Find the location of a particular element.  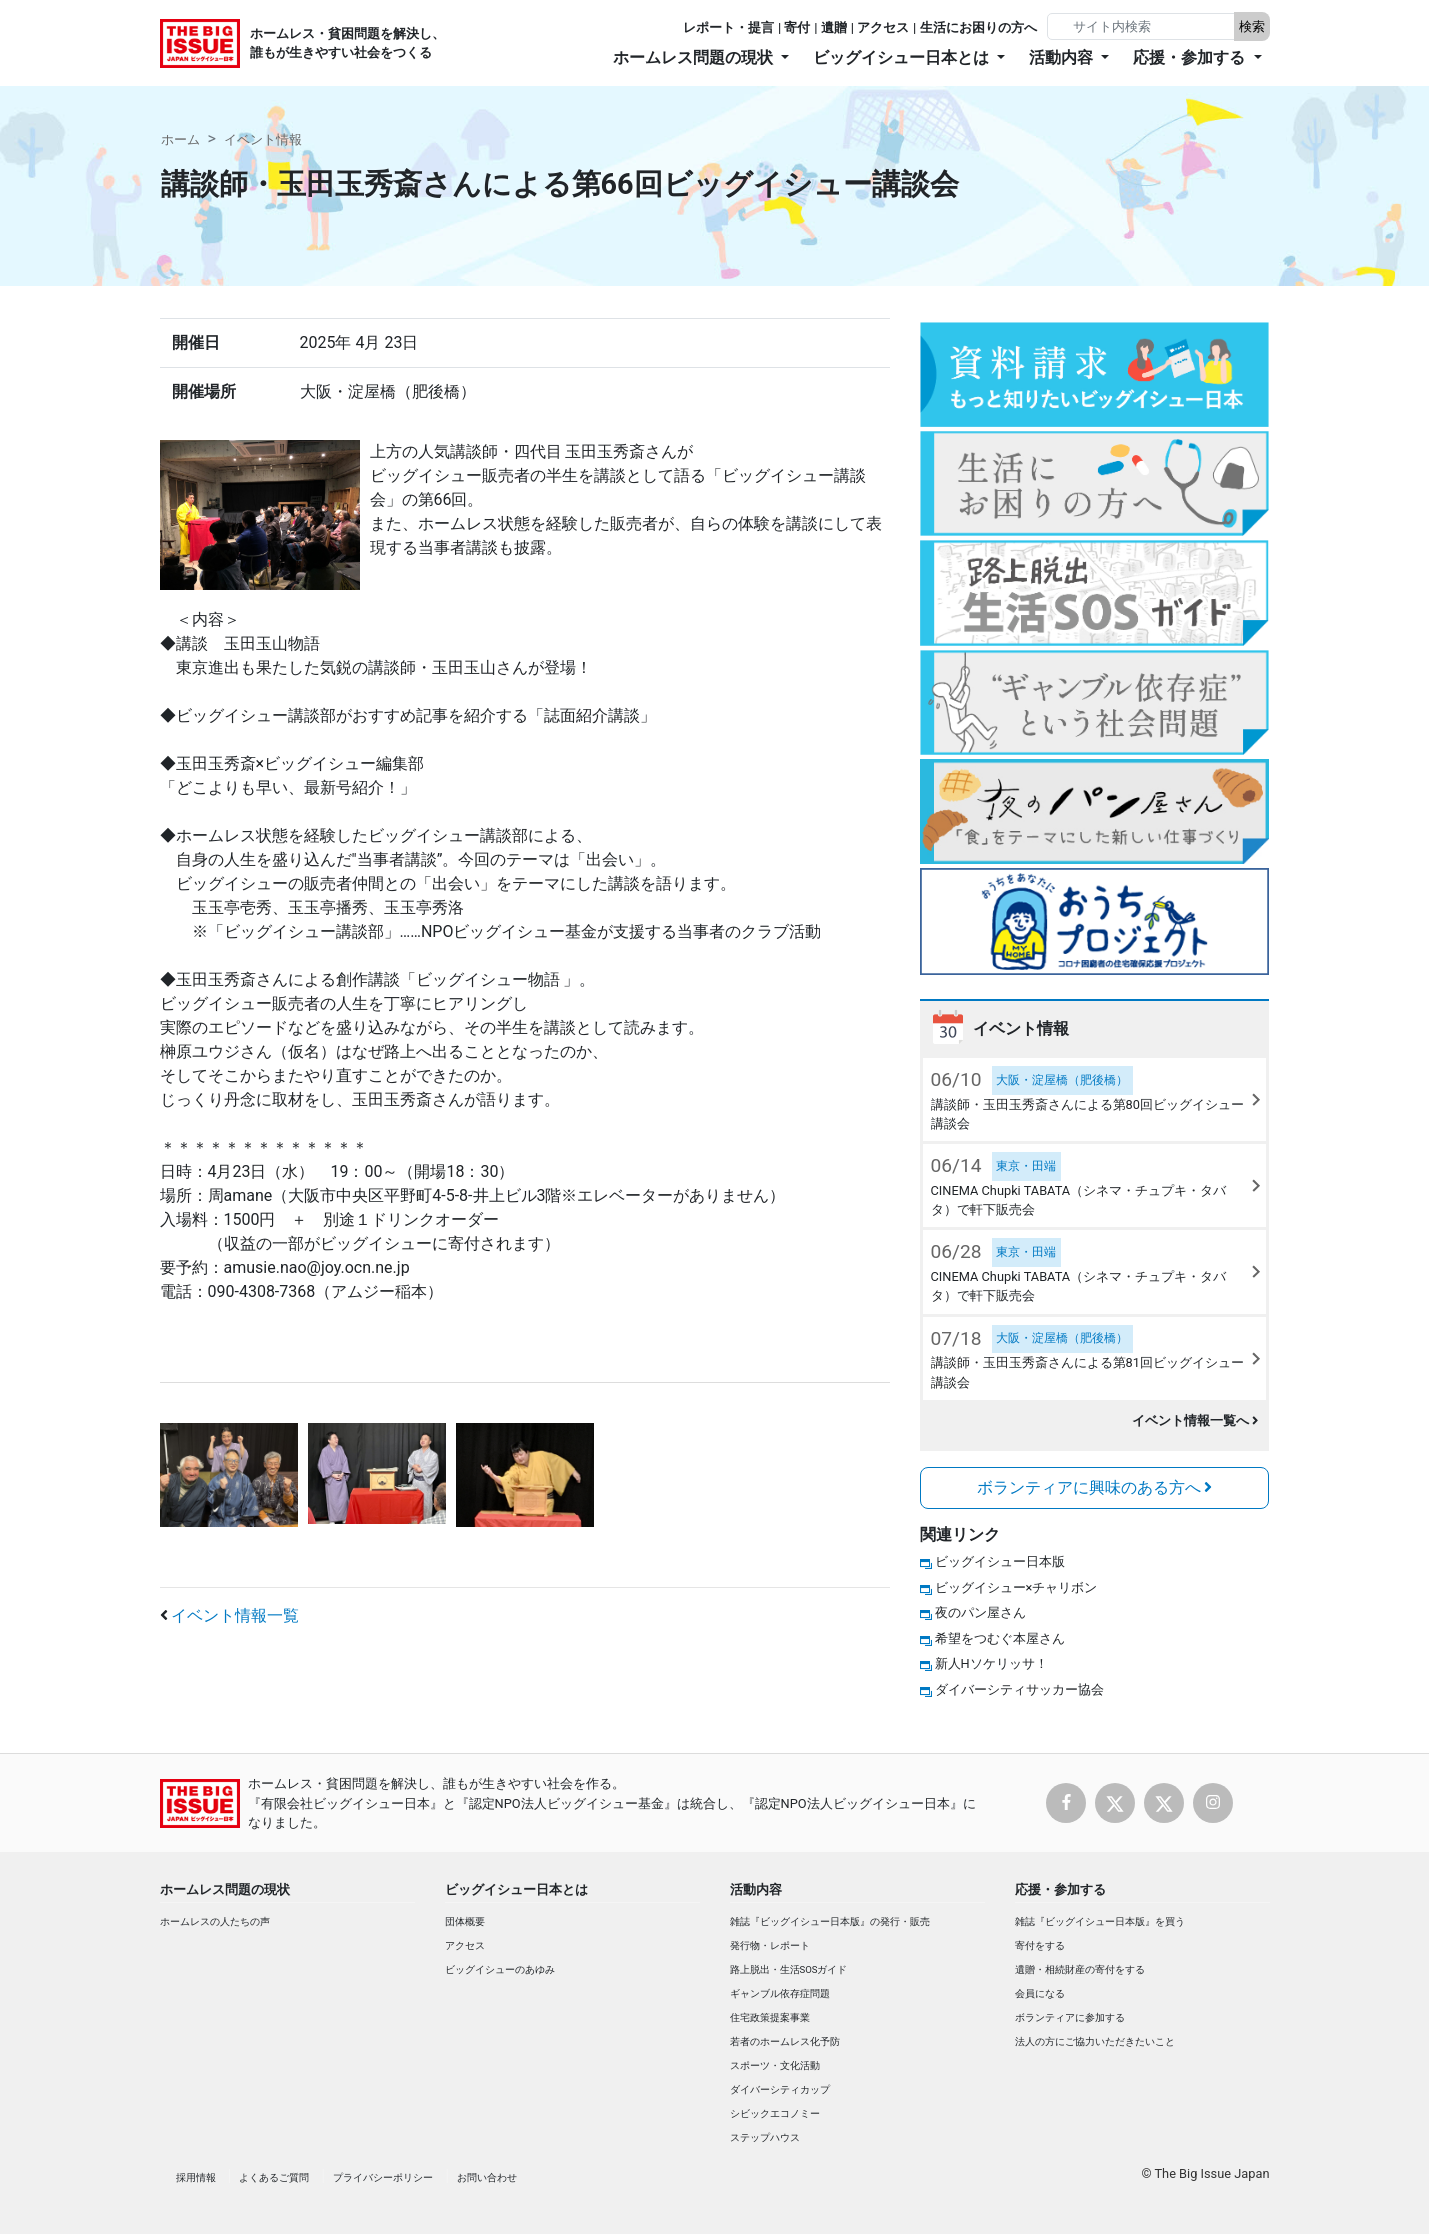

ホームレス問題の現状 is located at coordinates (225, 1889).